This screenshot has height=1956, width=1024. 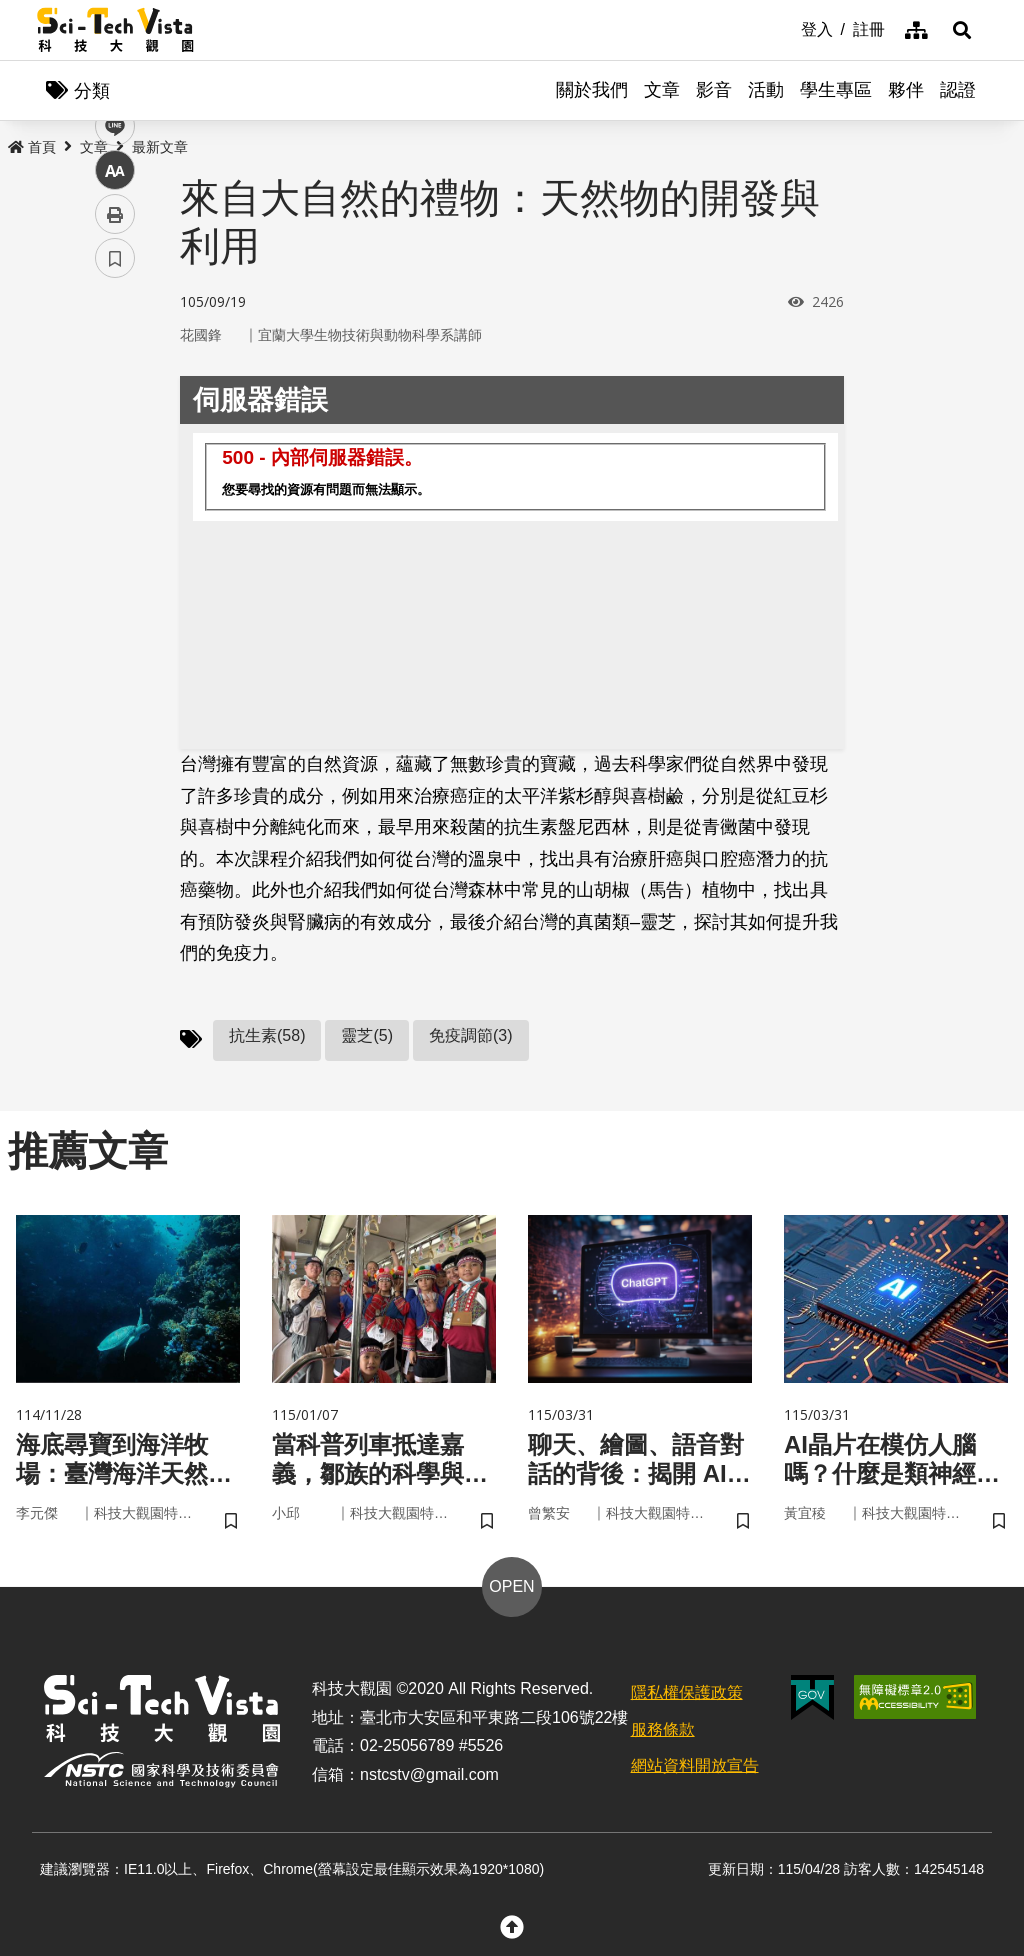 I want to click on 中 [button], so click(x=115, y=514).